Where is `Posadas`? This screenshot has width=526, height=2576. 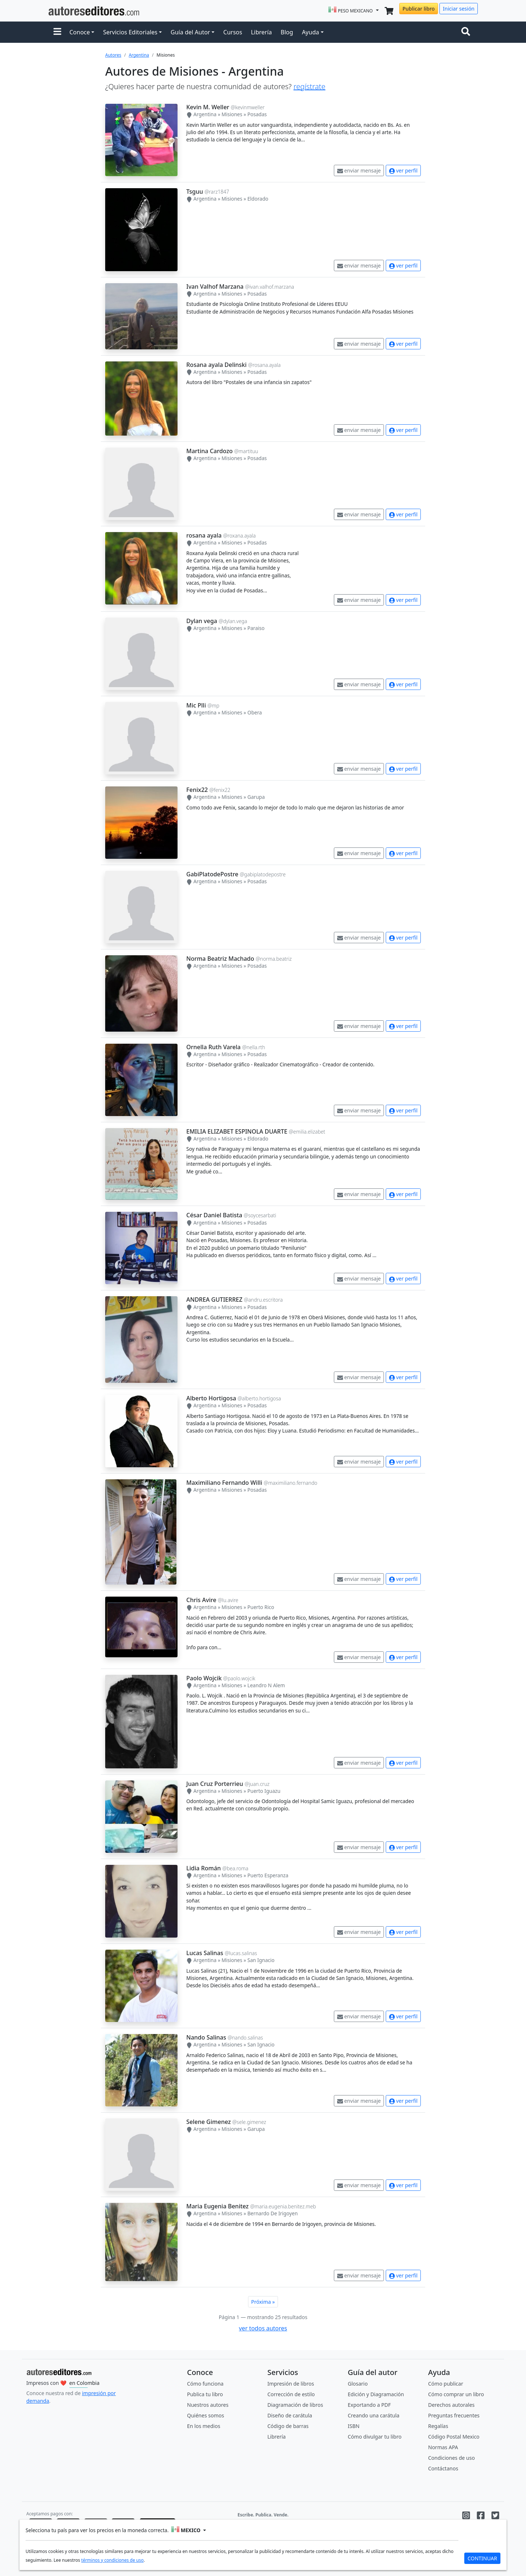
Posadas is located at coordinates (257, 114).